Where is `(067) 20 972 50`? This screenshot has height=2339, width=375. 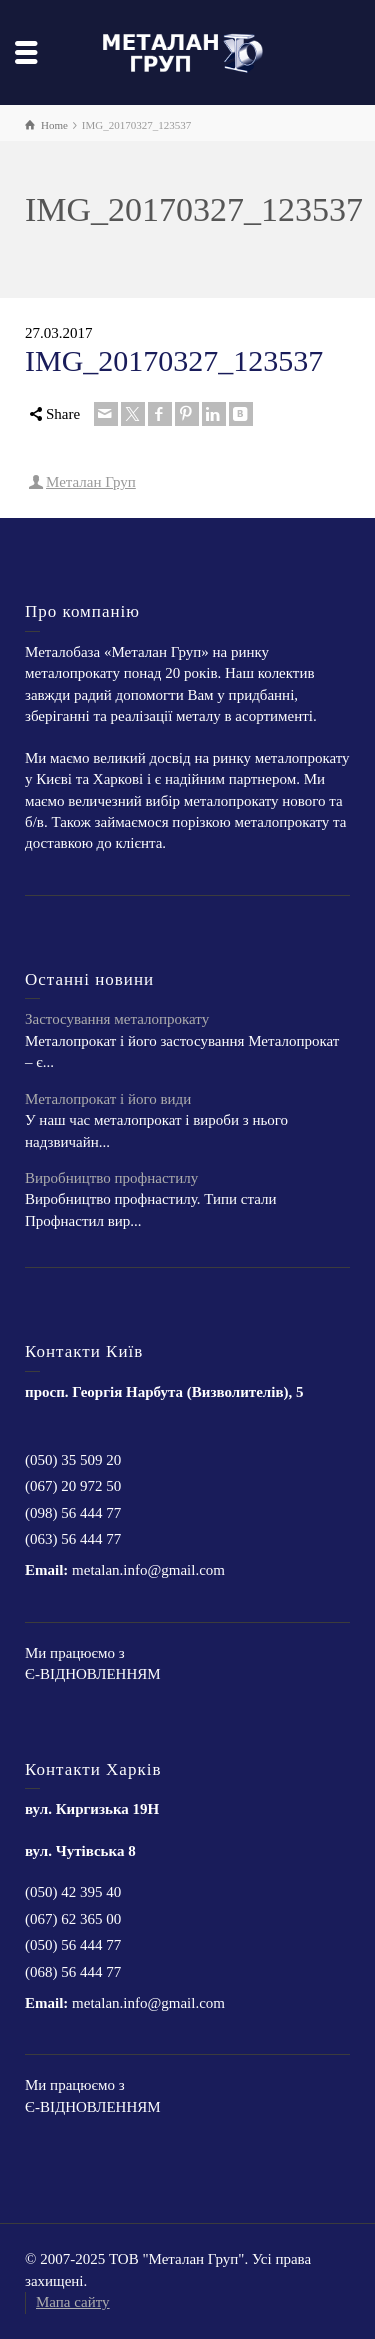 (067) 20 972 50 is located at coordinates (73, 1486).